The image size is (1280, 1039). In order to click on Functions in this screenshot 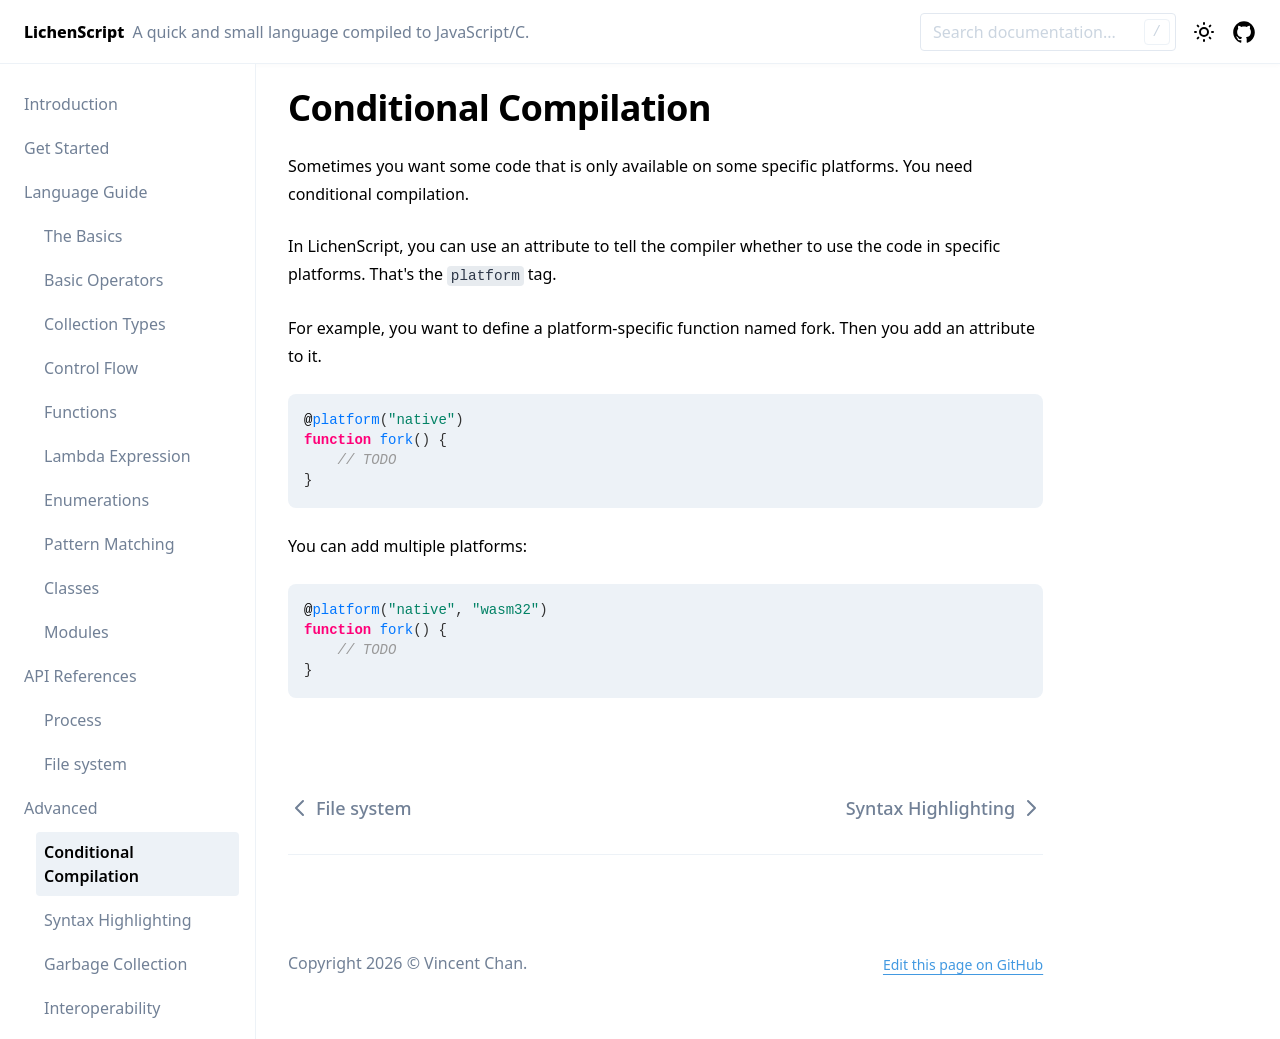, I will do `click(80, 412)`.